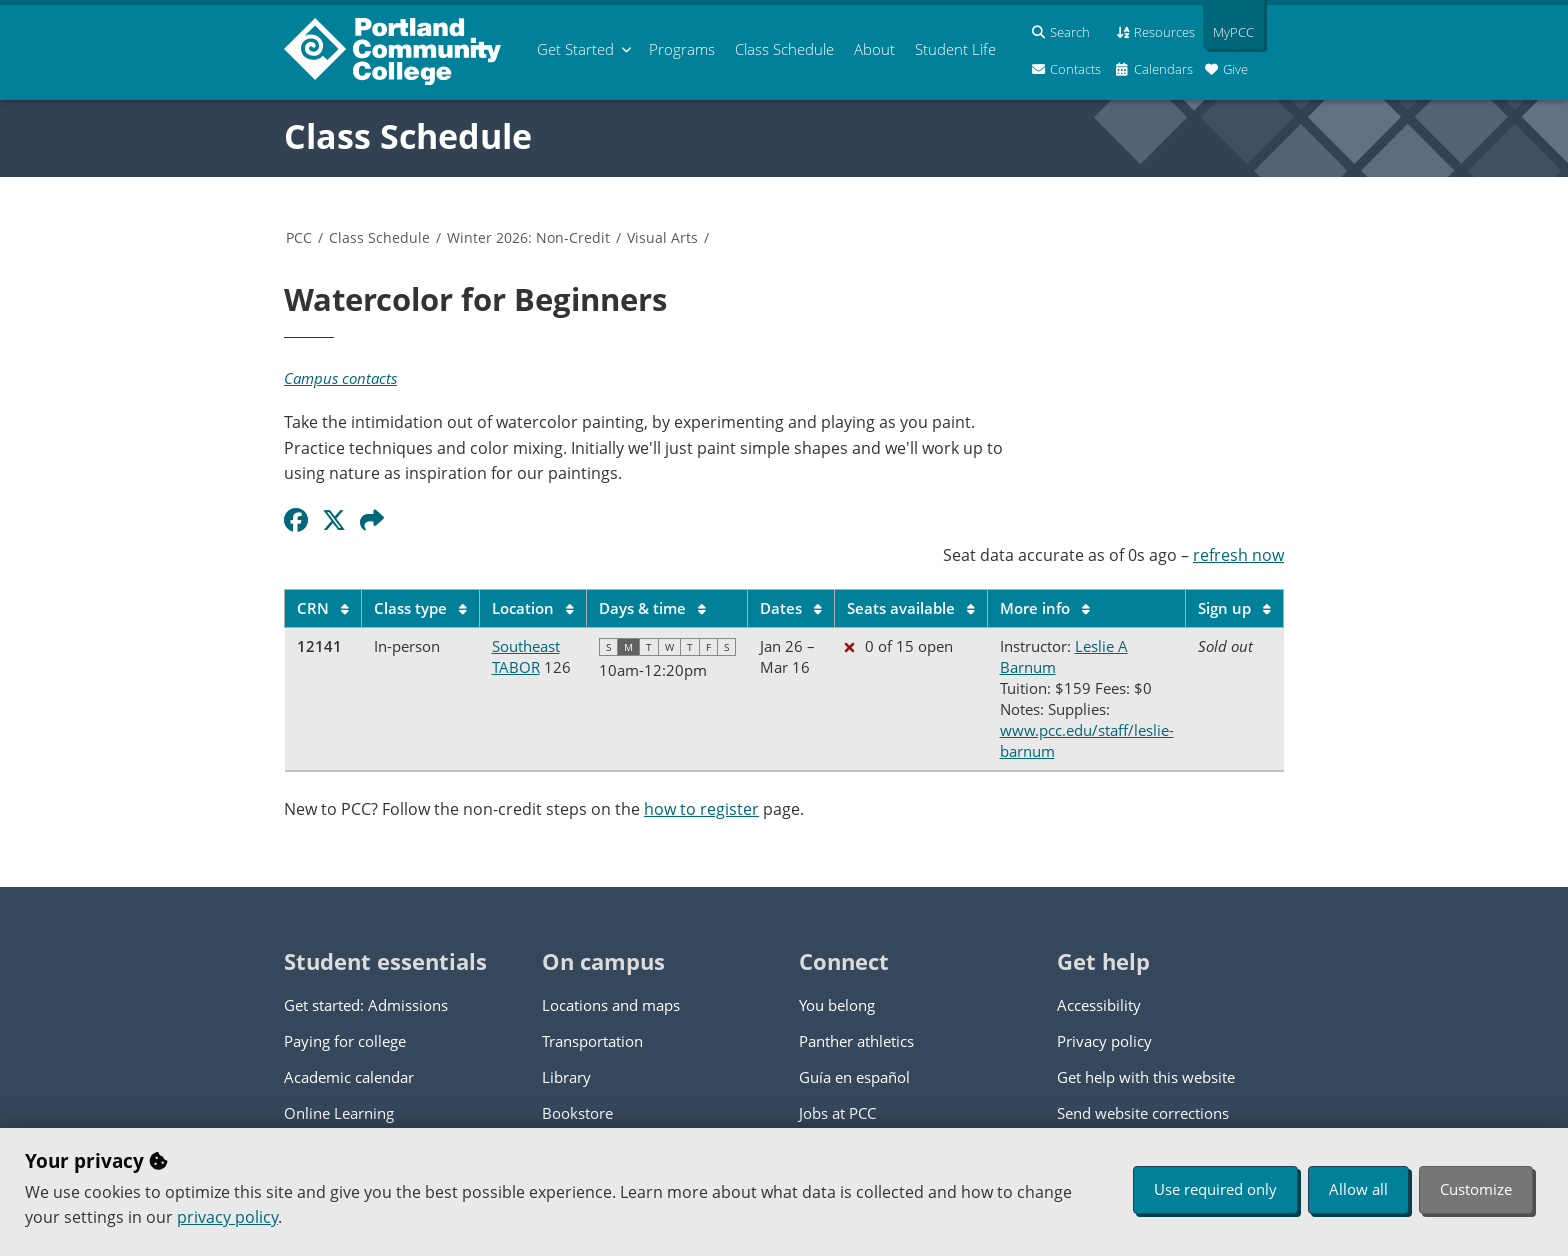 The height and width of the screenshot is (1256, 1568). I want to click on Academic calendar, so click(349, 1077).